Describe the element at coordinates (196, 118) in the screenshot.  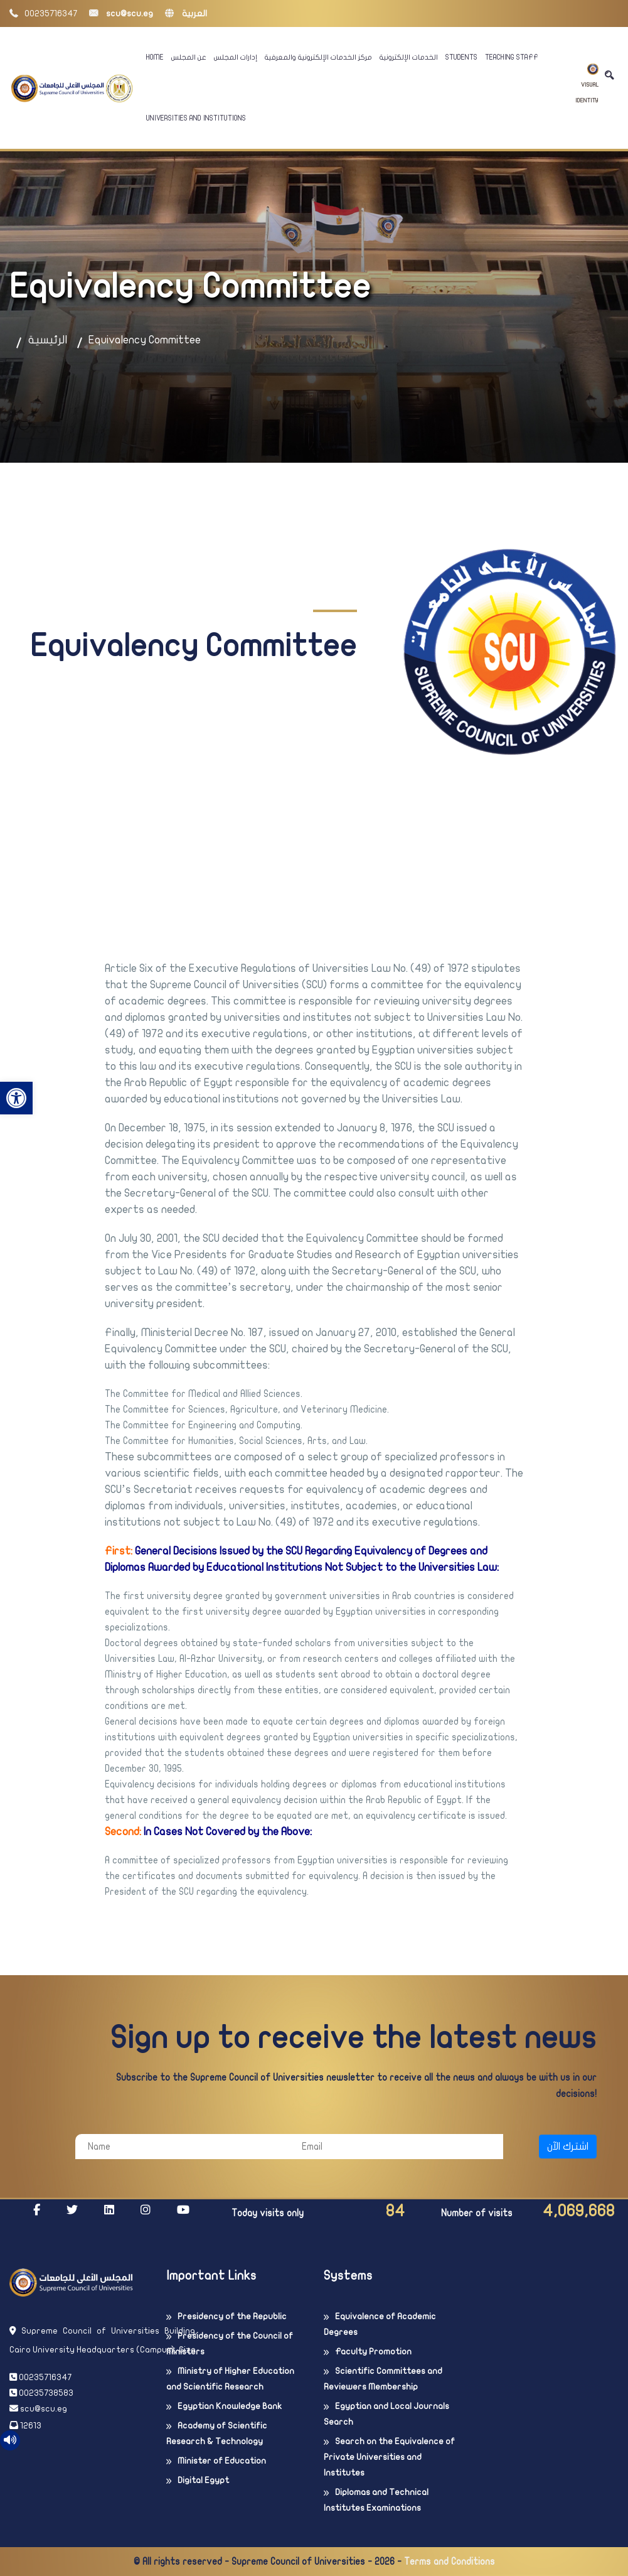
I see `Universities And Institutions [link]` at that location.